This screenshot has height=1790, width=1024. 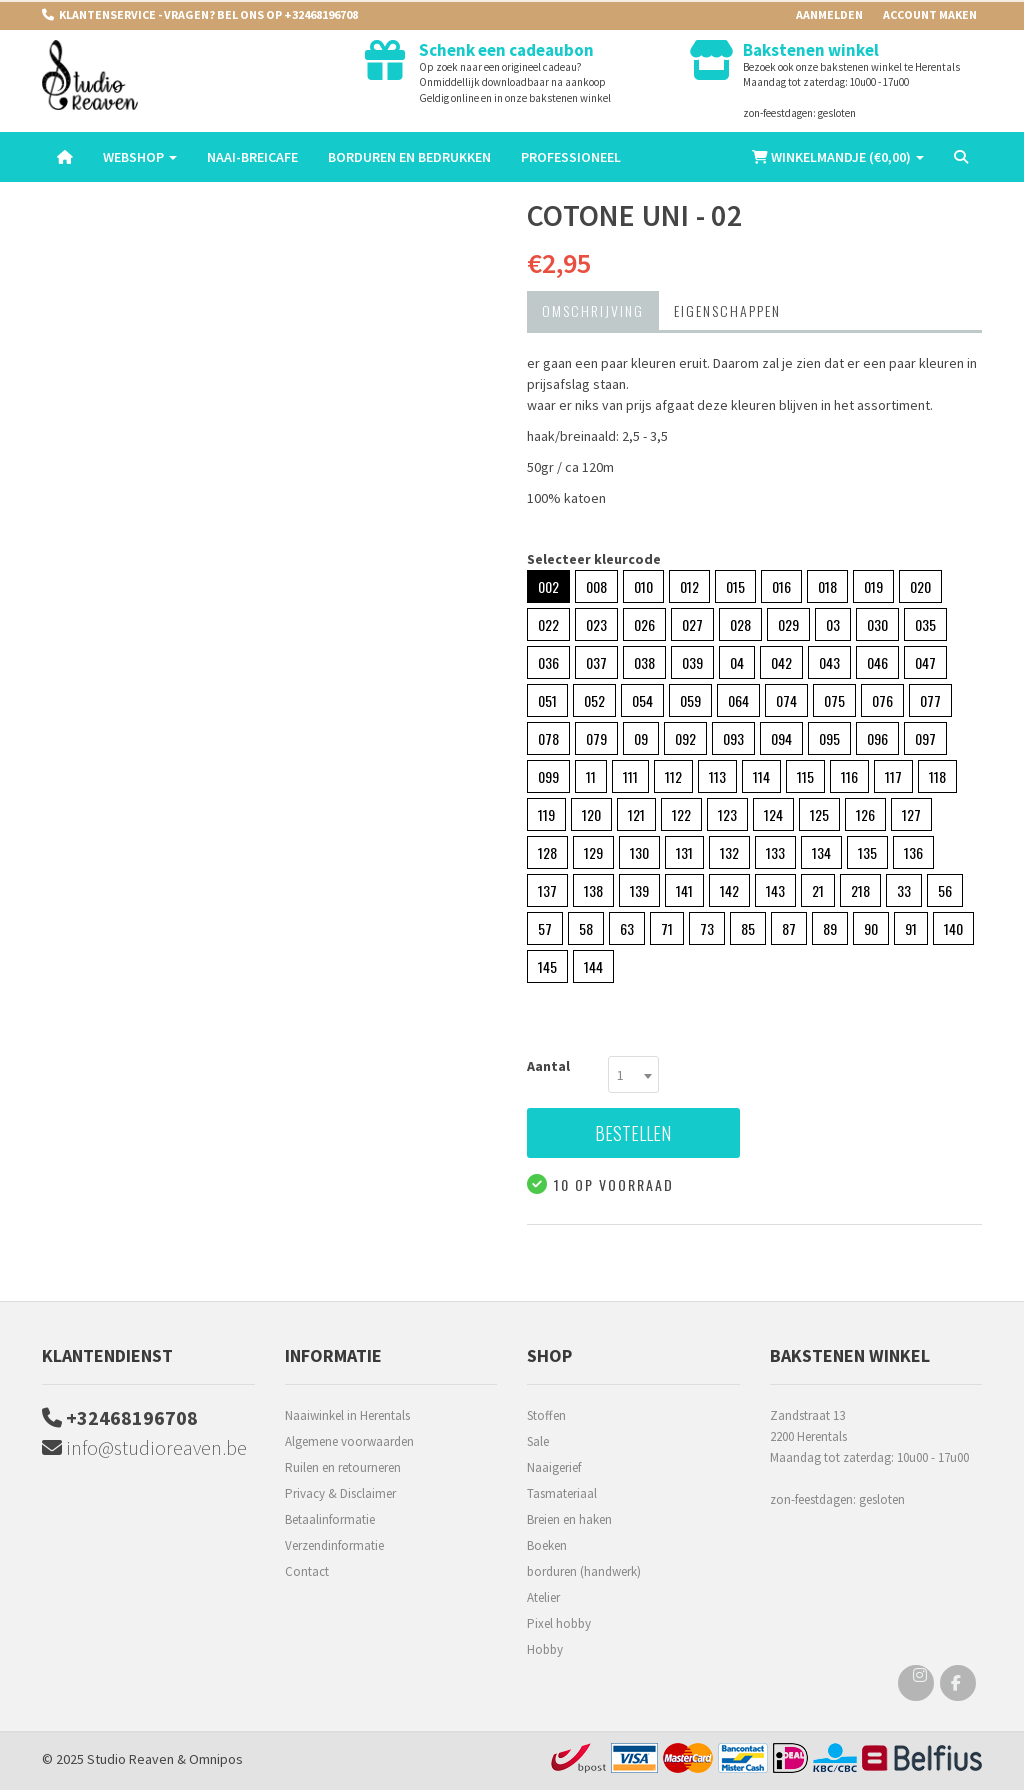 I want to click on 71, so click(x=667, y=928).